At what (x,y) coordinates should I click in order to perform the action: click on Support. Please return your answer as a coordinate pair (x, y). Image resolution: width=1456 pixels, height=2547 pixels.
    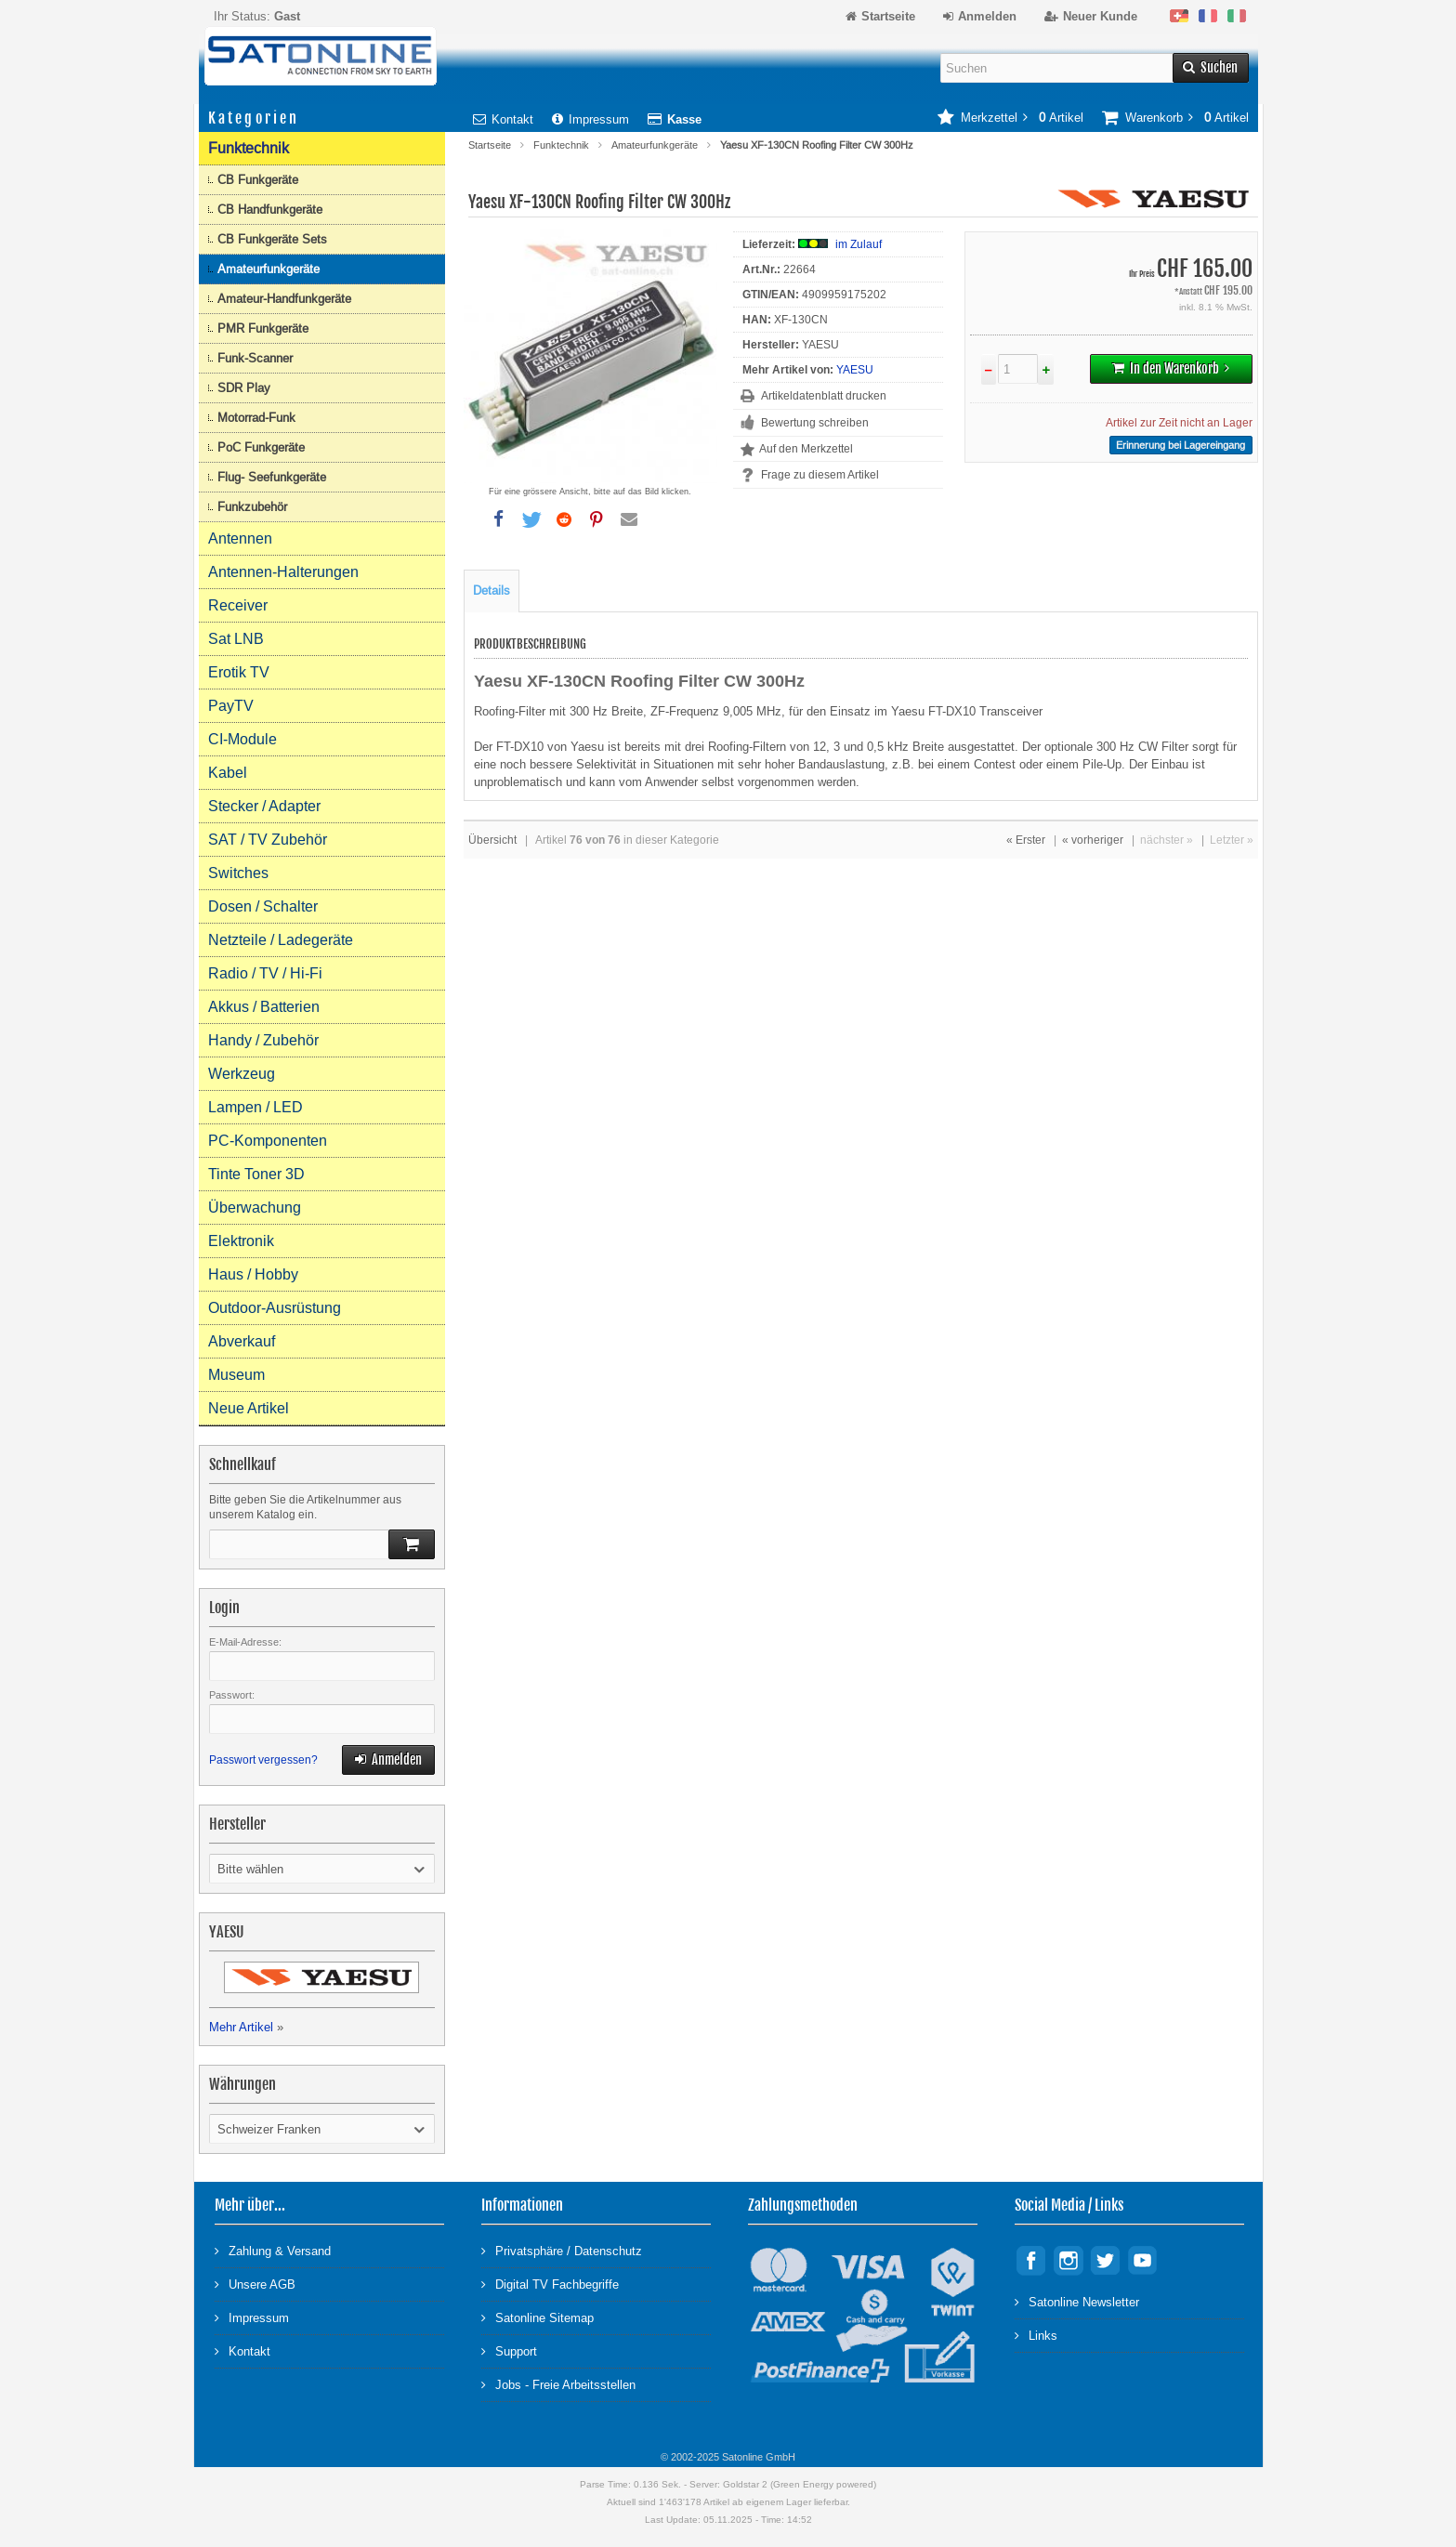
    Looking at the image, I should click on (509, 2350).